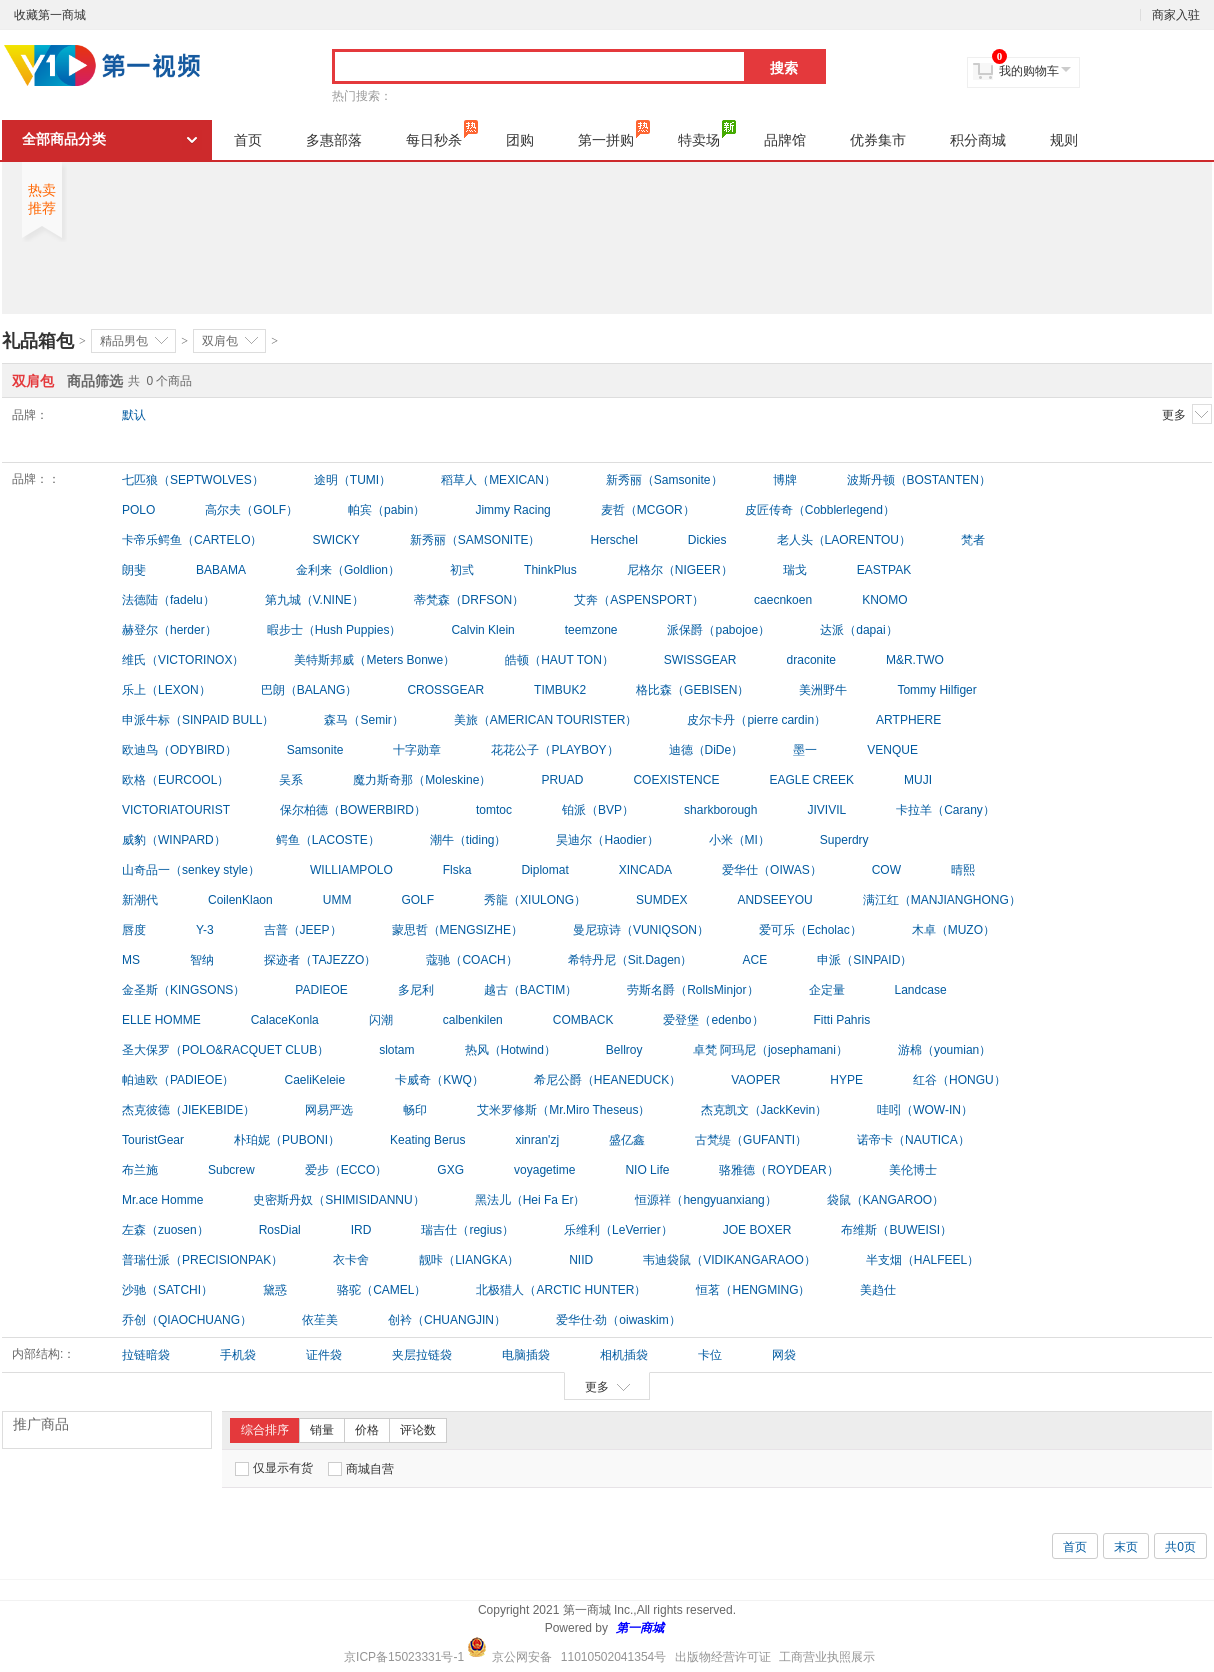  I want to click on 商城自营, so click(361, 1469).